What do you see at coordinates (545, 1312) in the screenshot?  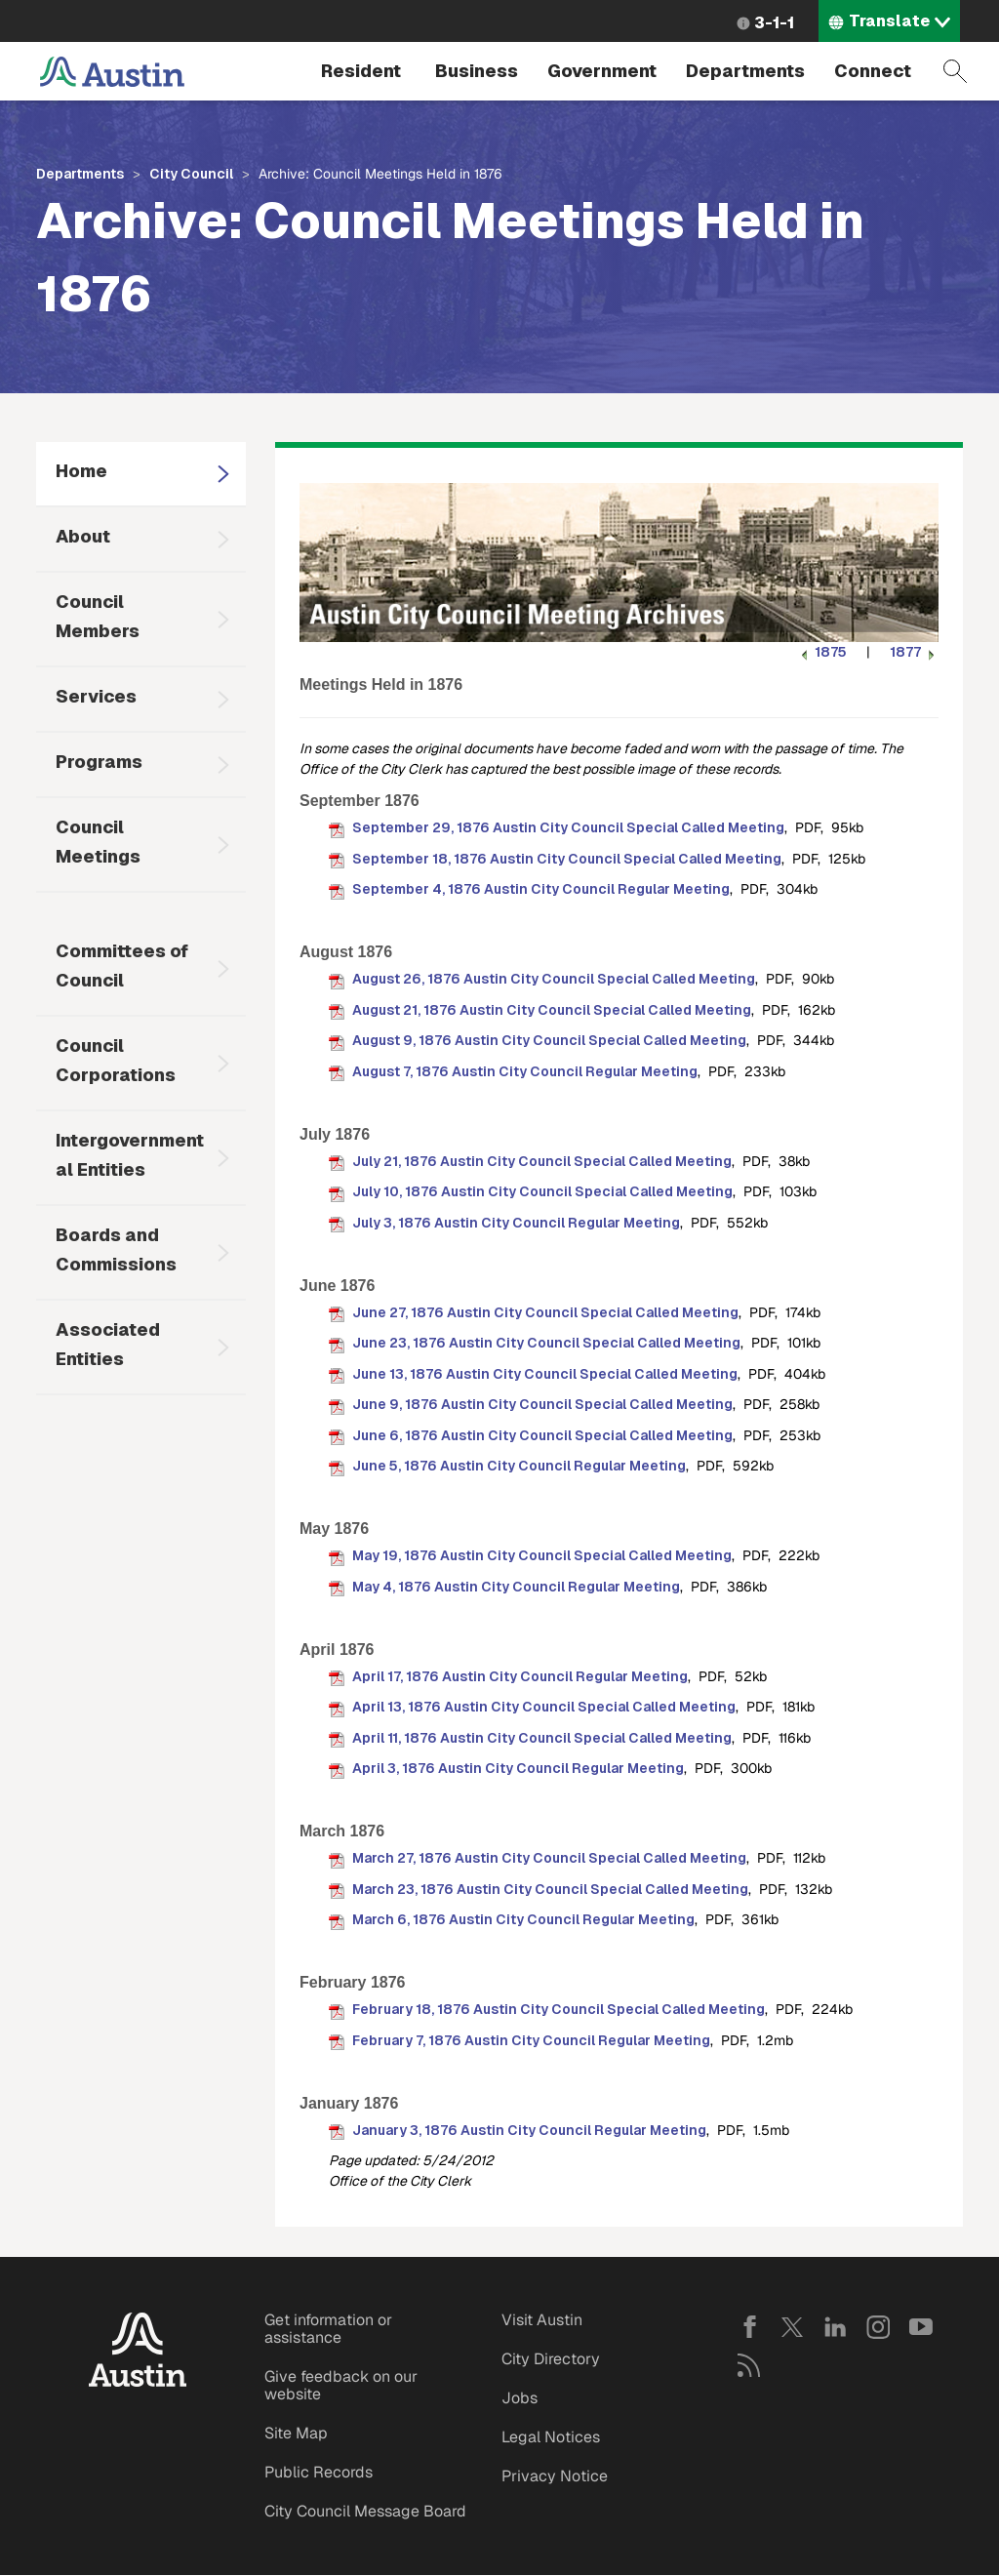 I see `June 27, 1876 Austin City Council Special Called Meeting` at bounding box center [545, 1312].